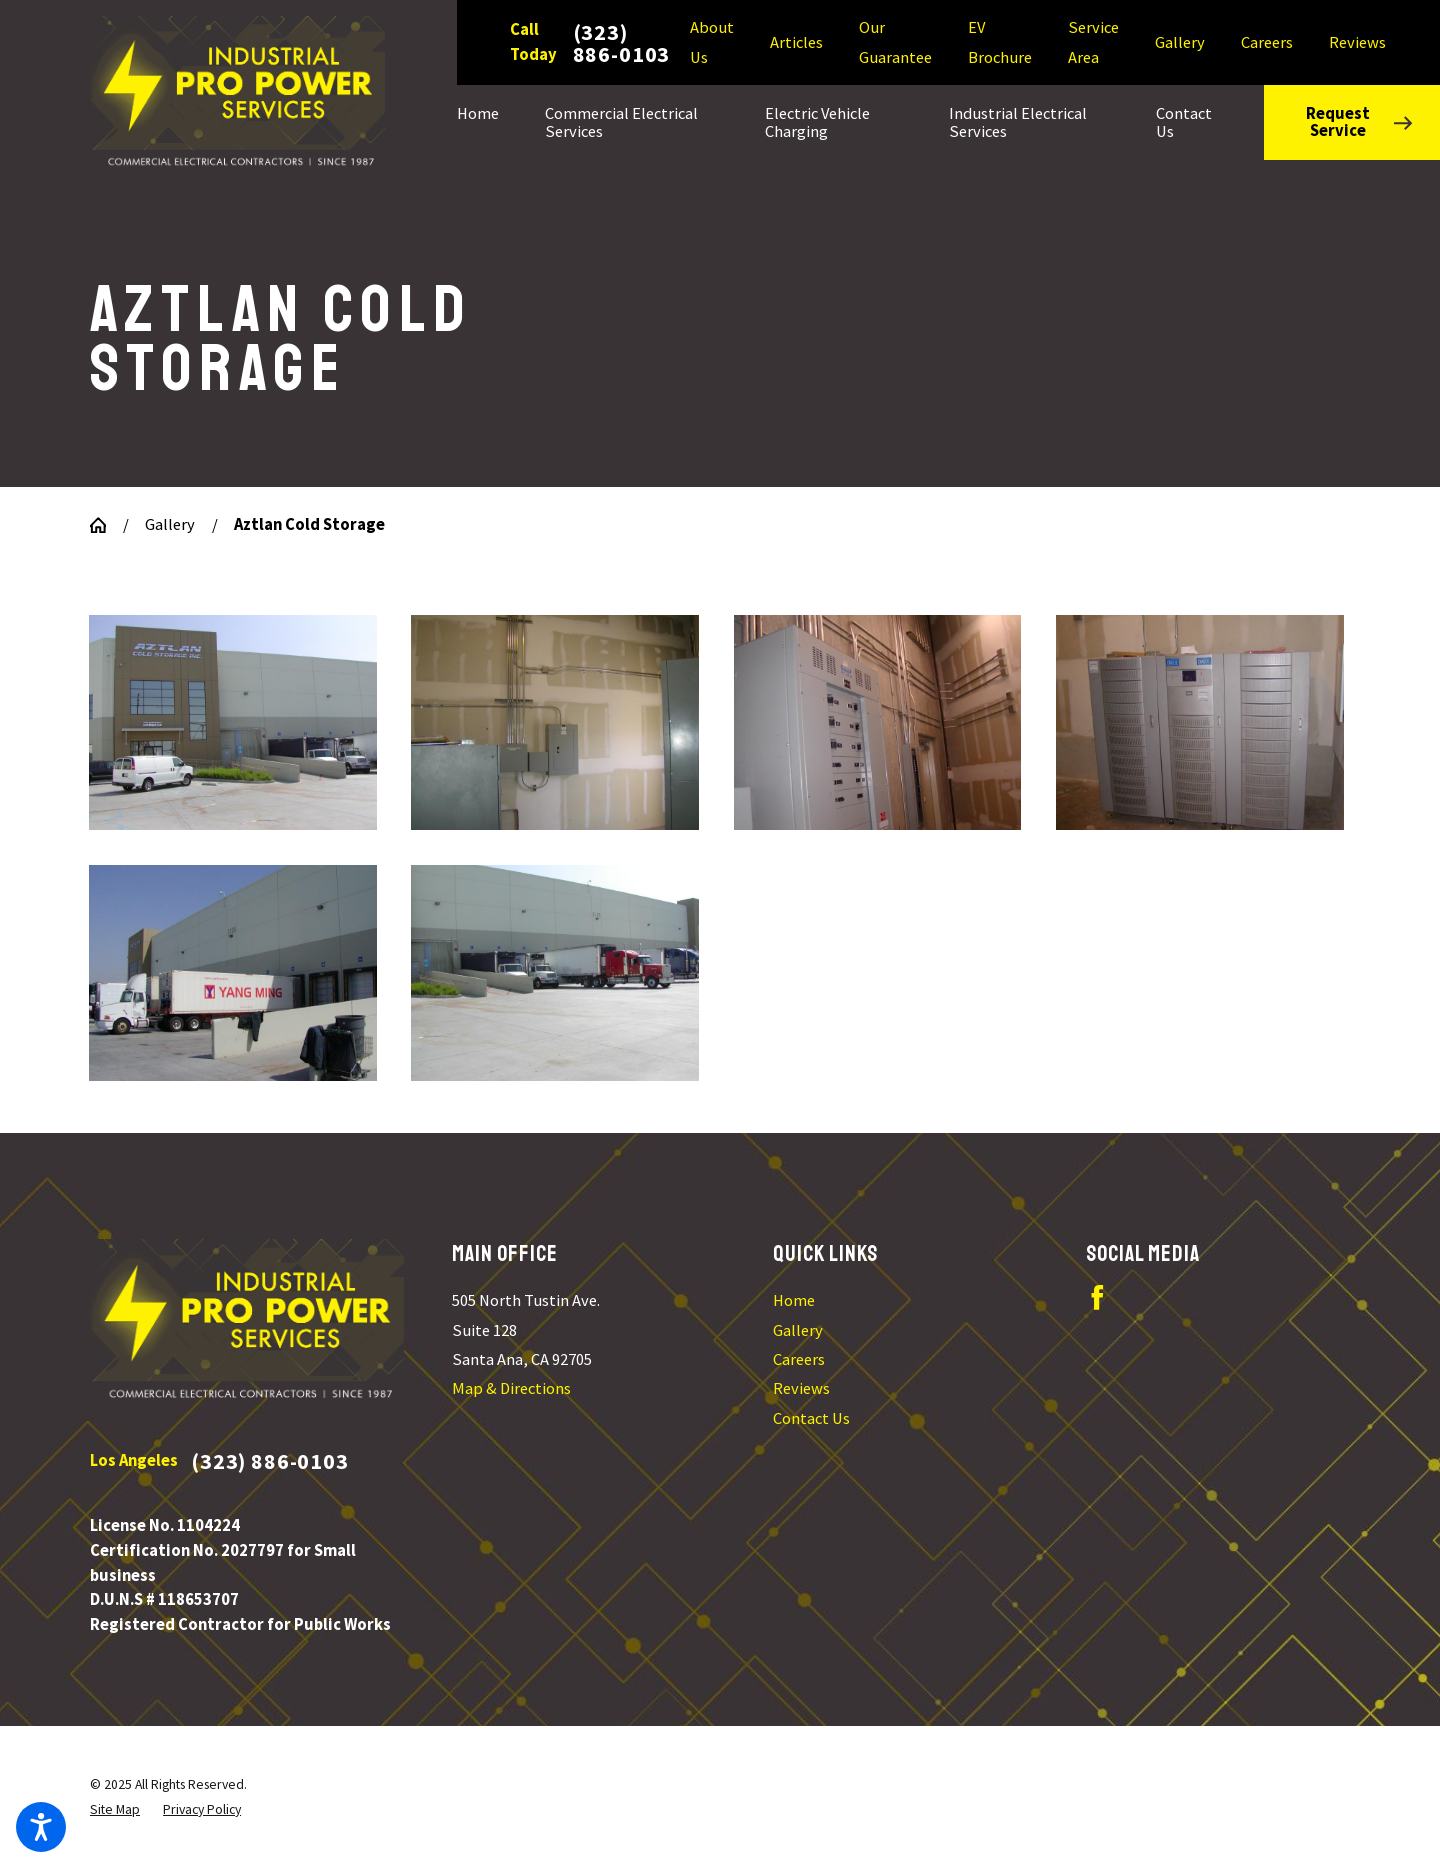  I want to click on Map & Directions, so click(511, 1388).